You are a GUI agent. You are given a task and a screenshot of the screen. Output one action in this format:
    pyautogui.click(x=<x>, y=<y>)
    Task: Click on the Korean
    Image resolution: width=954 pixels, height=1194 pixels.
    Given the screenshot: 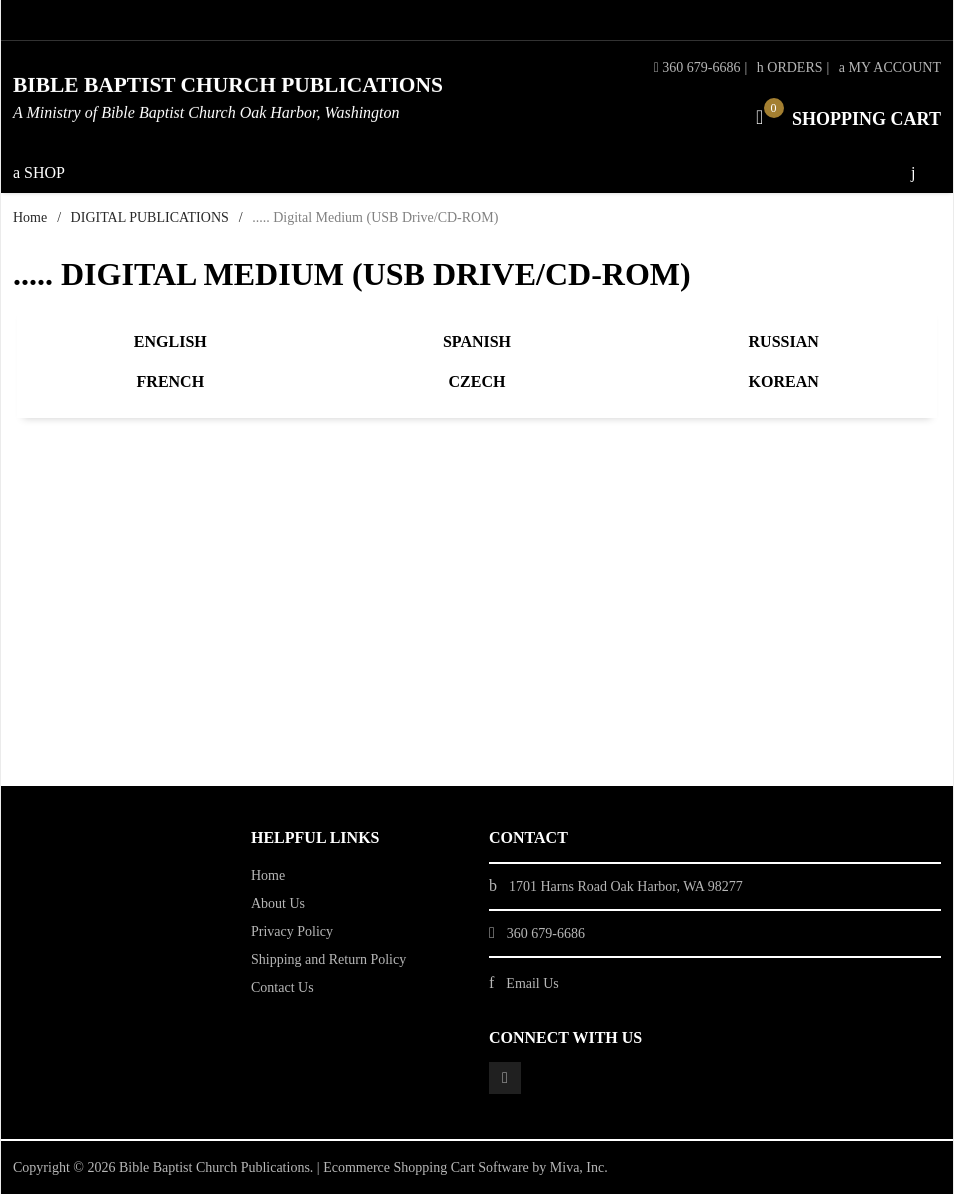 What is the action you would take?
    pyautogui.click(x=784, y=381)
    